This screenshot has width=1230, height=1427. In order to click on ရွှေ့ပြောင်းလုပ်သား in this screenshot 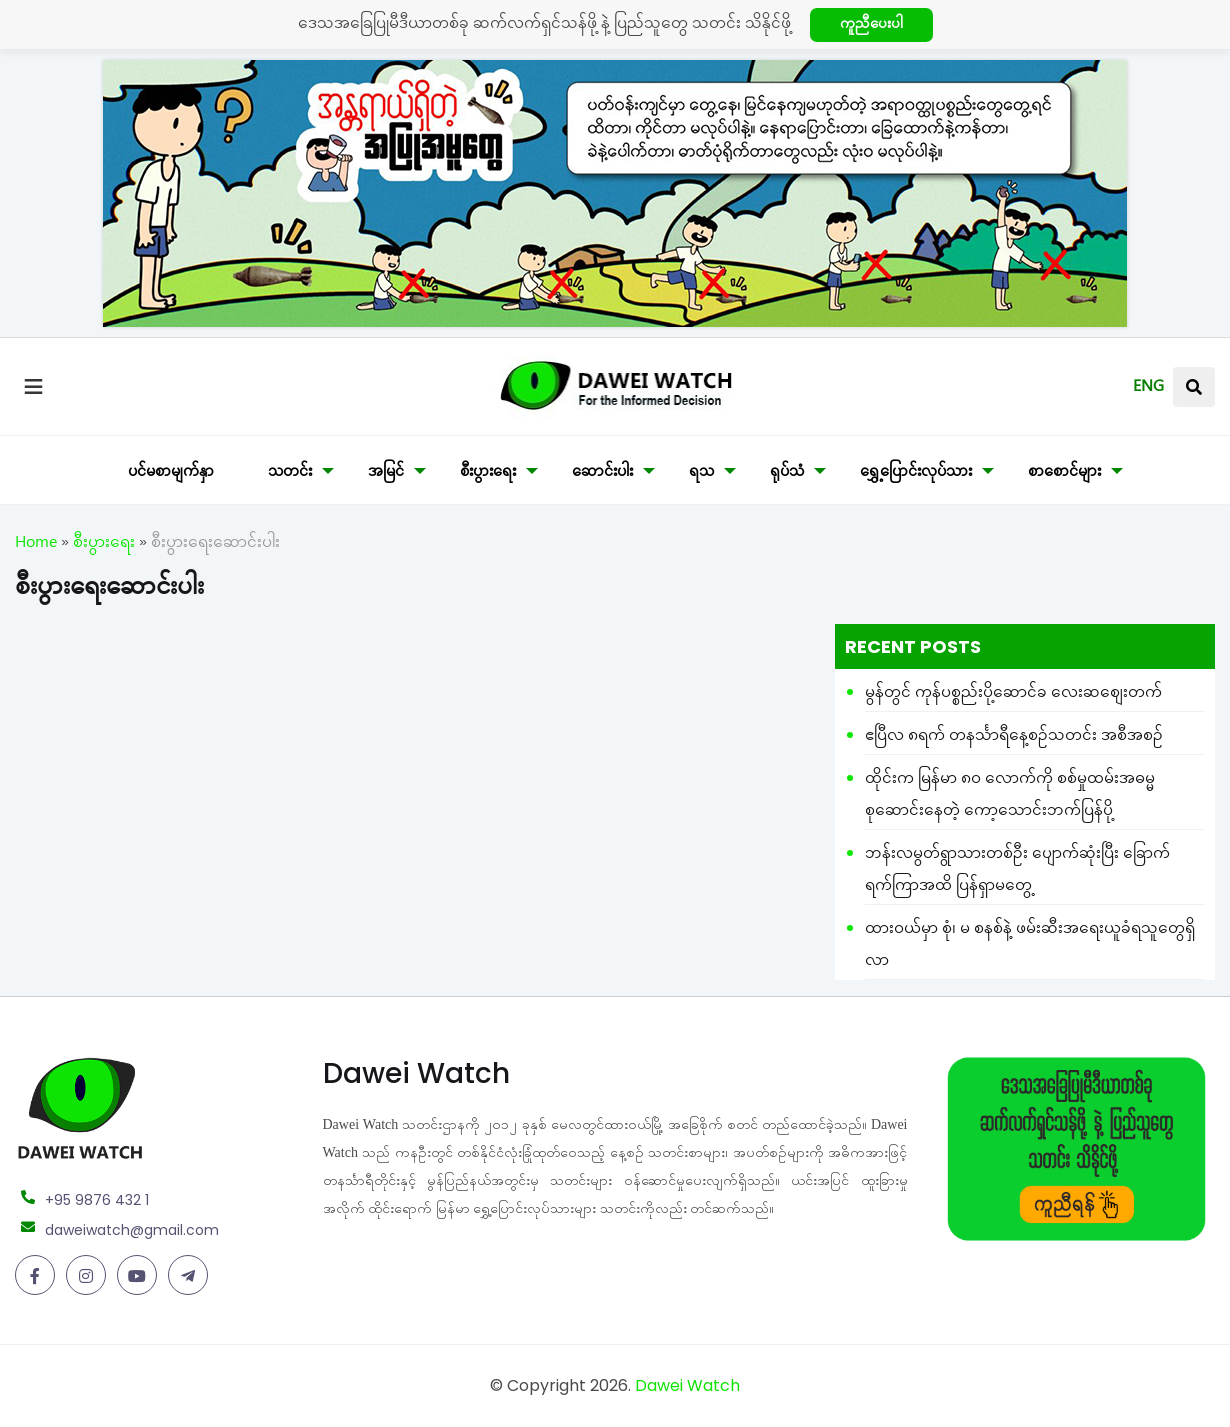, I will do `click(916, 474)`.